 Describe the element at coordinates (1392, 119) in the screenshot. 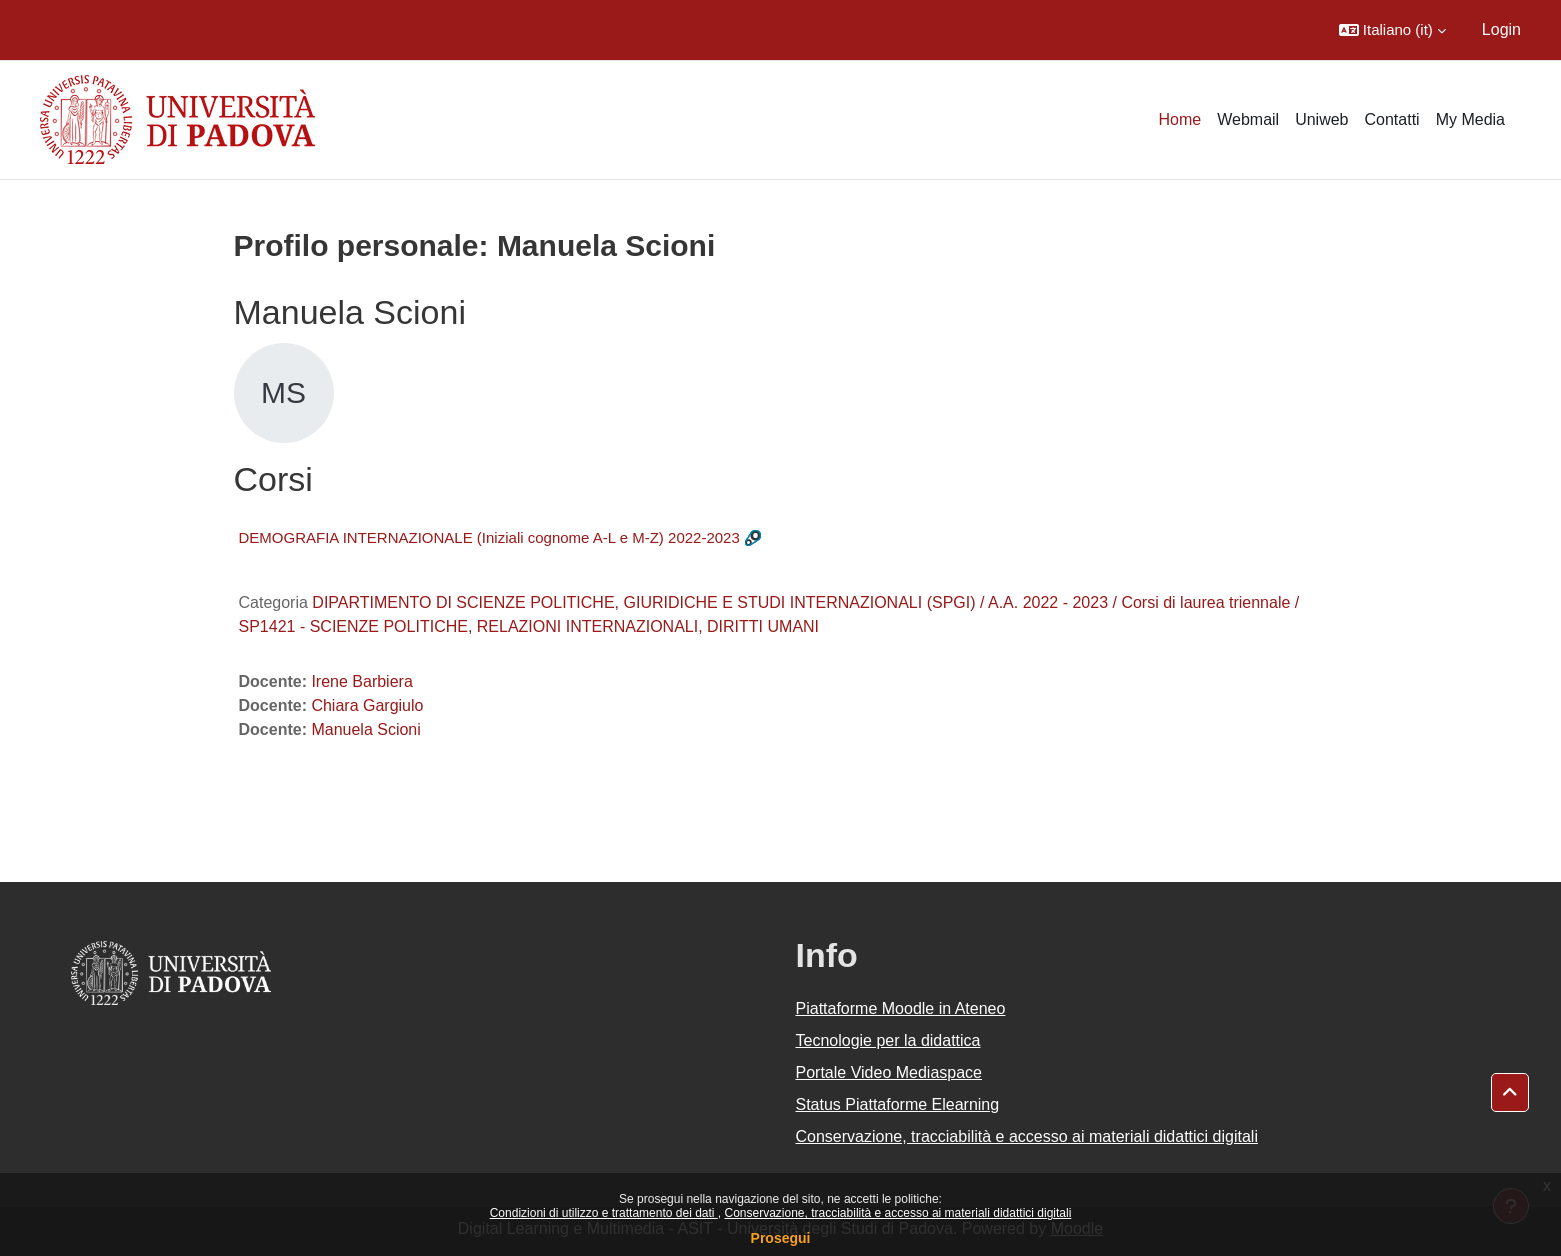

I see `Contatti [menuitem]` at that location.